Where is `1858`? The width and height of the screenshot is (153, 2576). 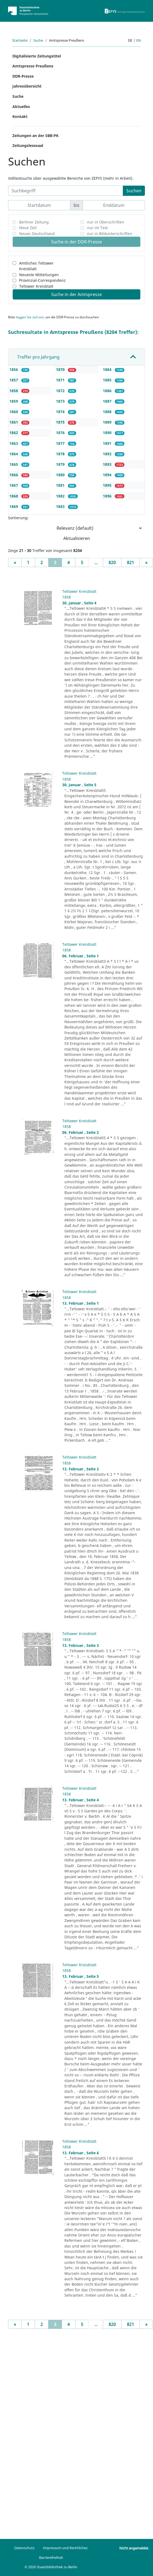 1858 is located at coordinates (14, 390).